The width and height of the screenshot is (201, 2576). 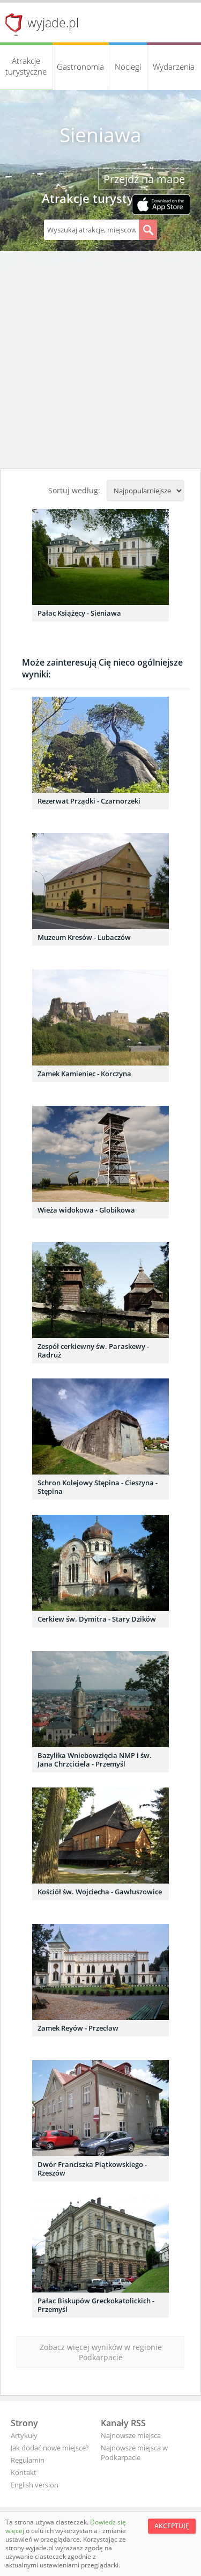 What do you see at coordinates (100, 1891) in the screenshot?
I see `Kościół św. Wojciecha - Gawłuszowice` at bounding box center [100, 1891].